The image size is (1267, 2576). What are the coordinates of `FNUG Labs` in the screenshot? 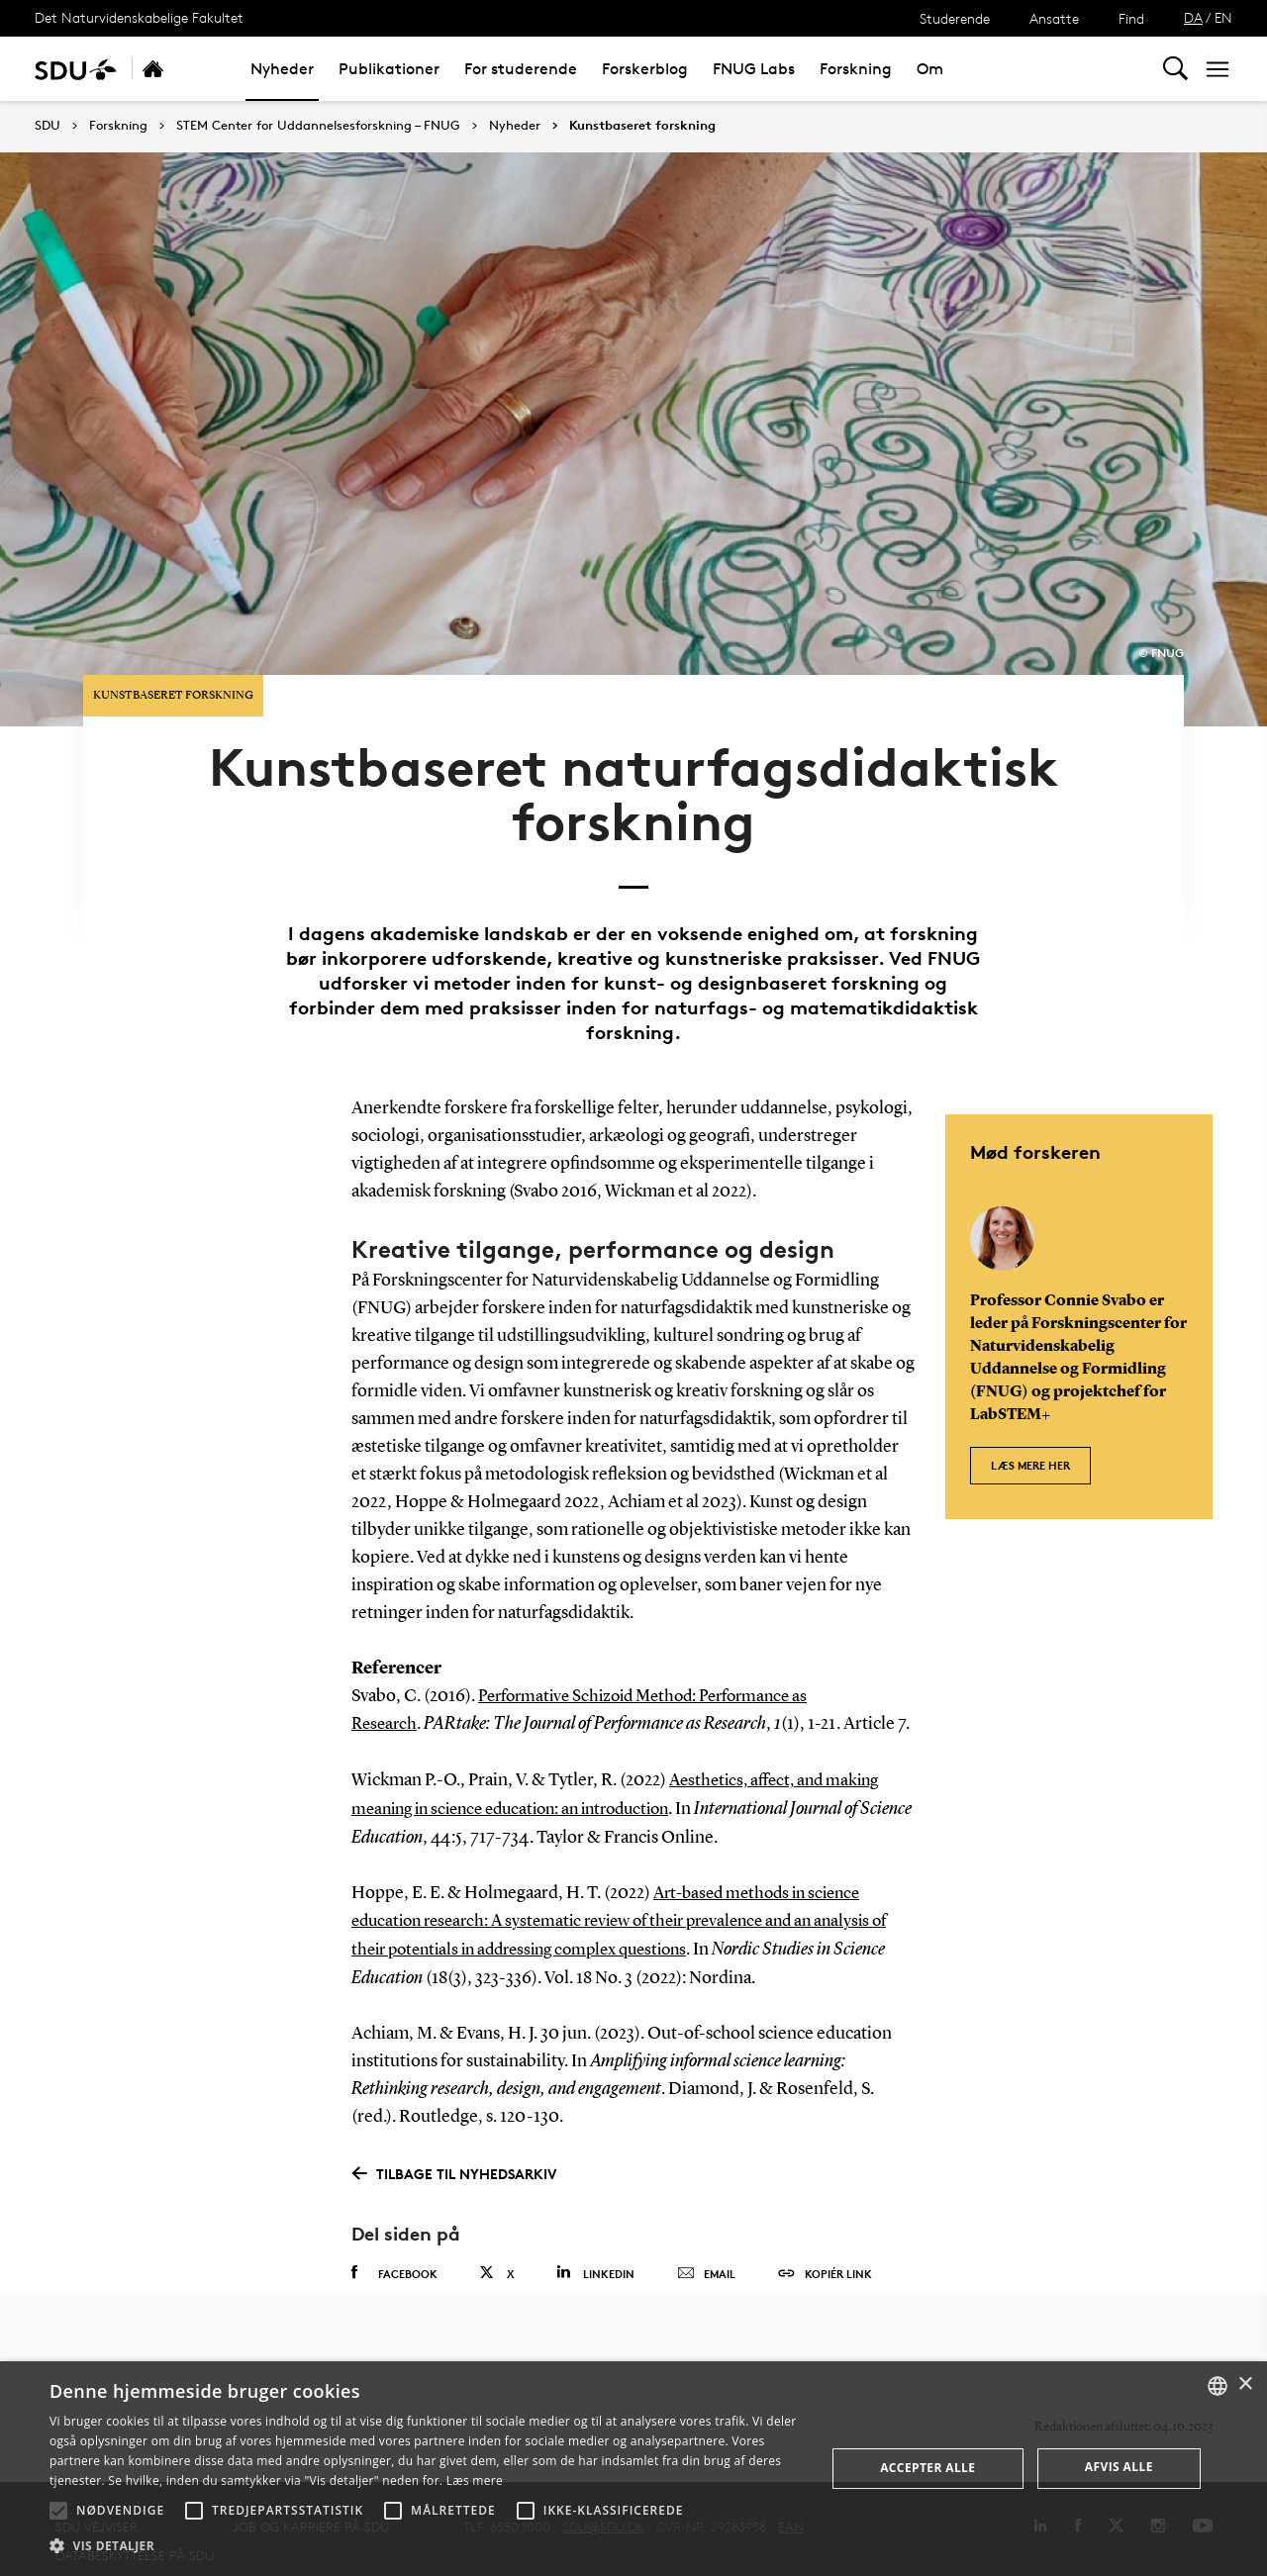 It's located at (754, 68).